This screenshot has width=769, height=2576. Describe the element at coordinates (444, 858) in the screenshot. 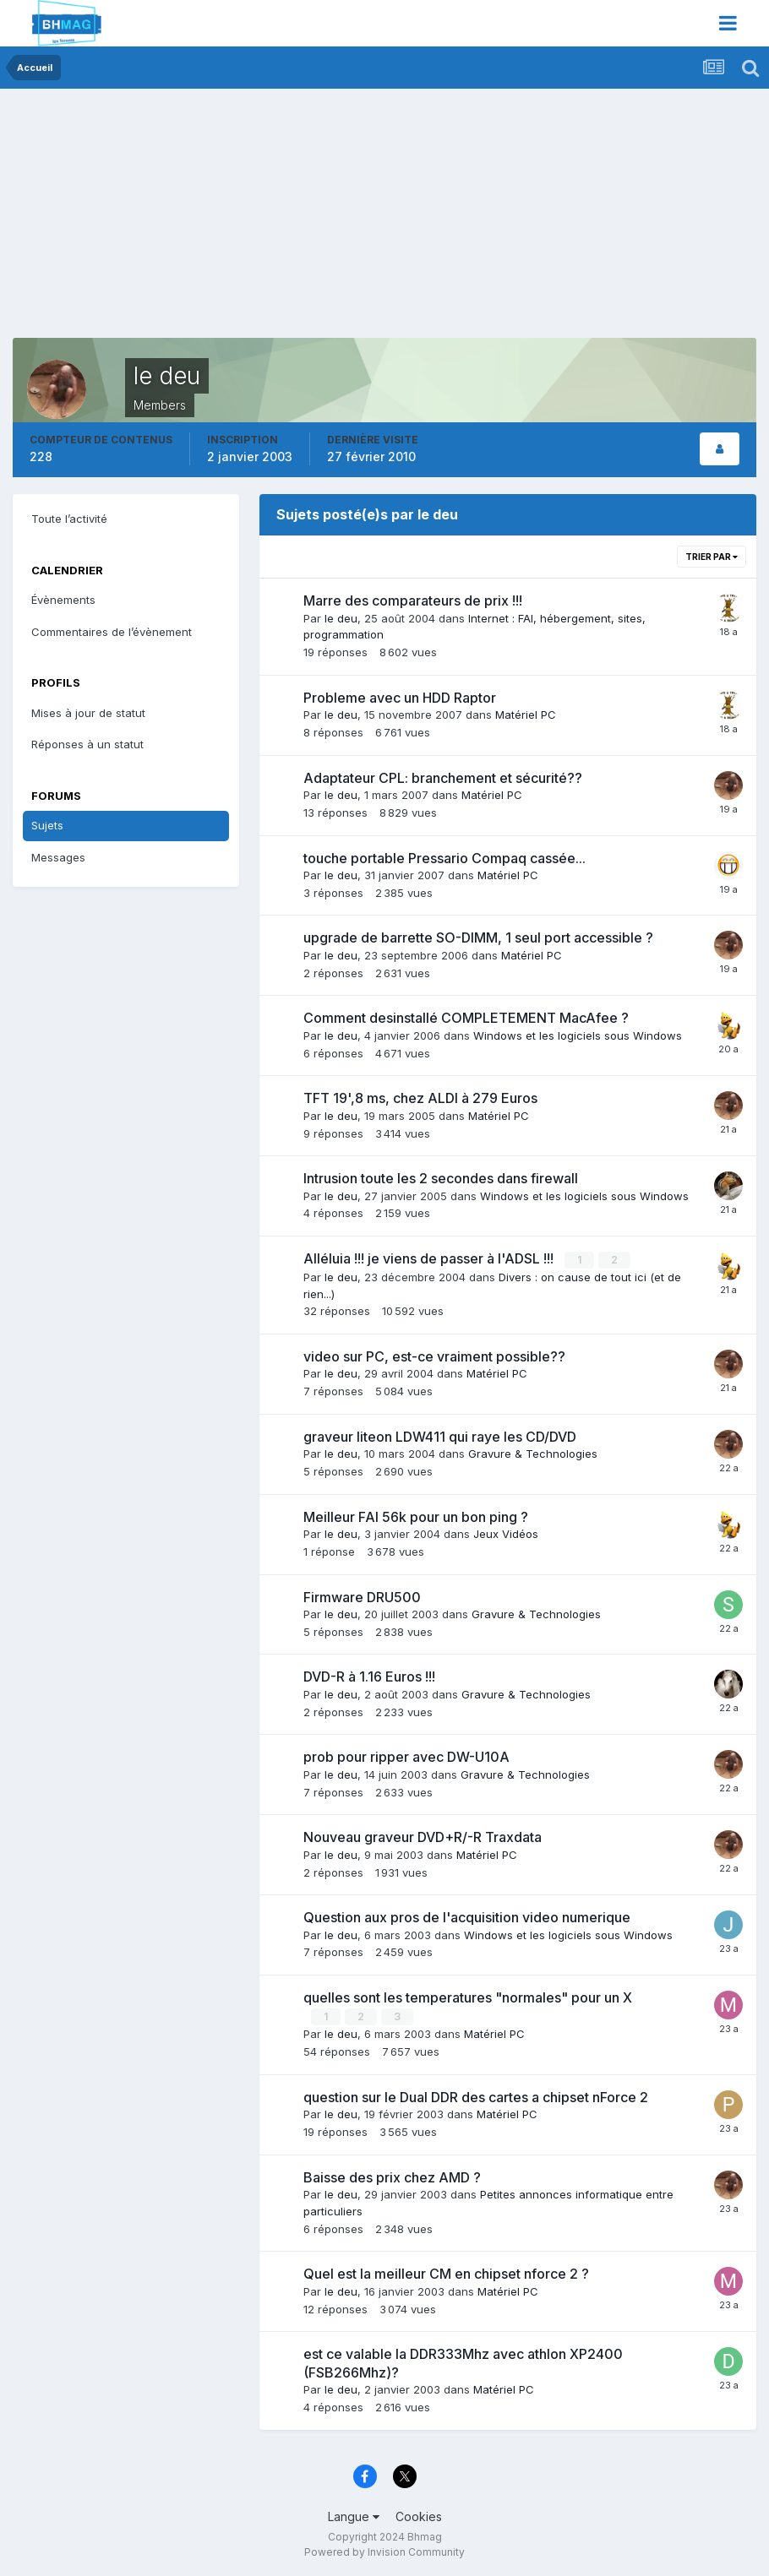

I see `touche portable Pressario Compaq cassée...` at that location.